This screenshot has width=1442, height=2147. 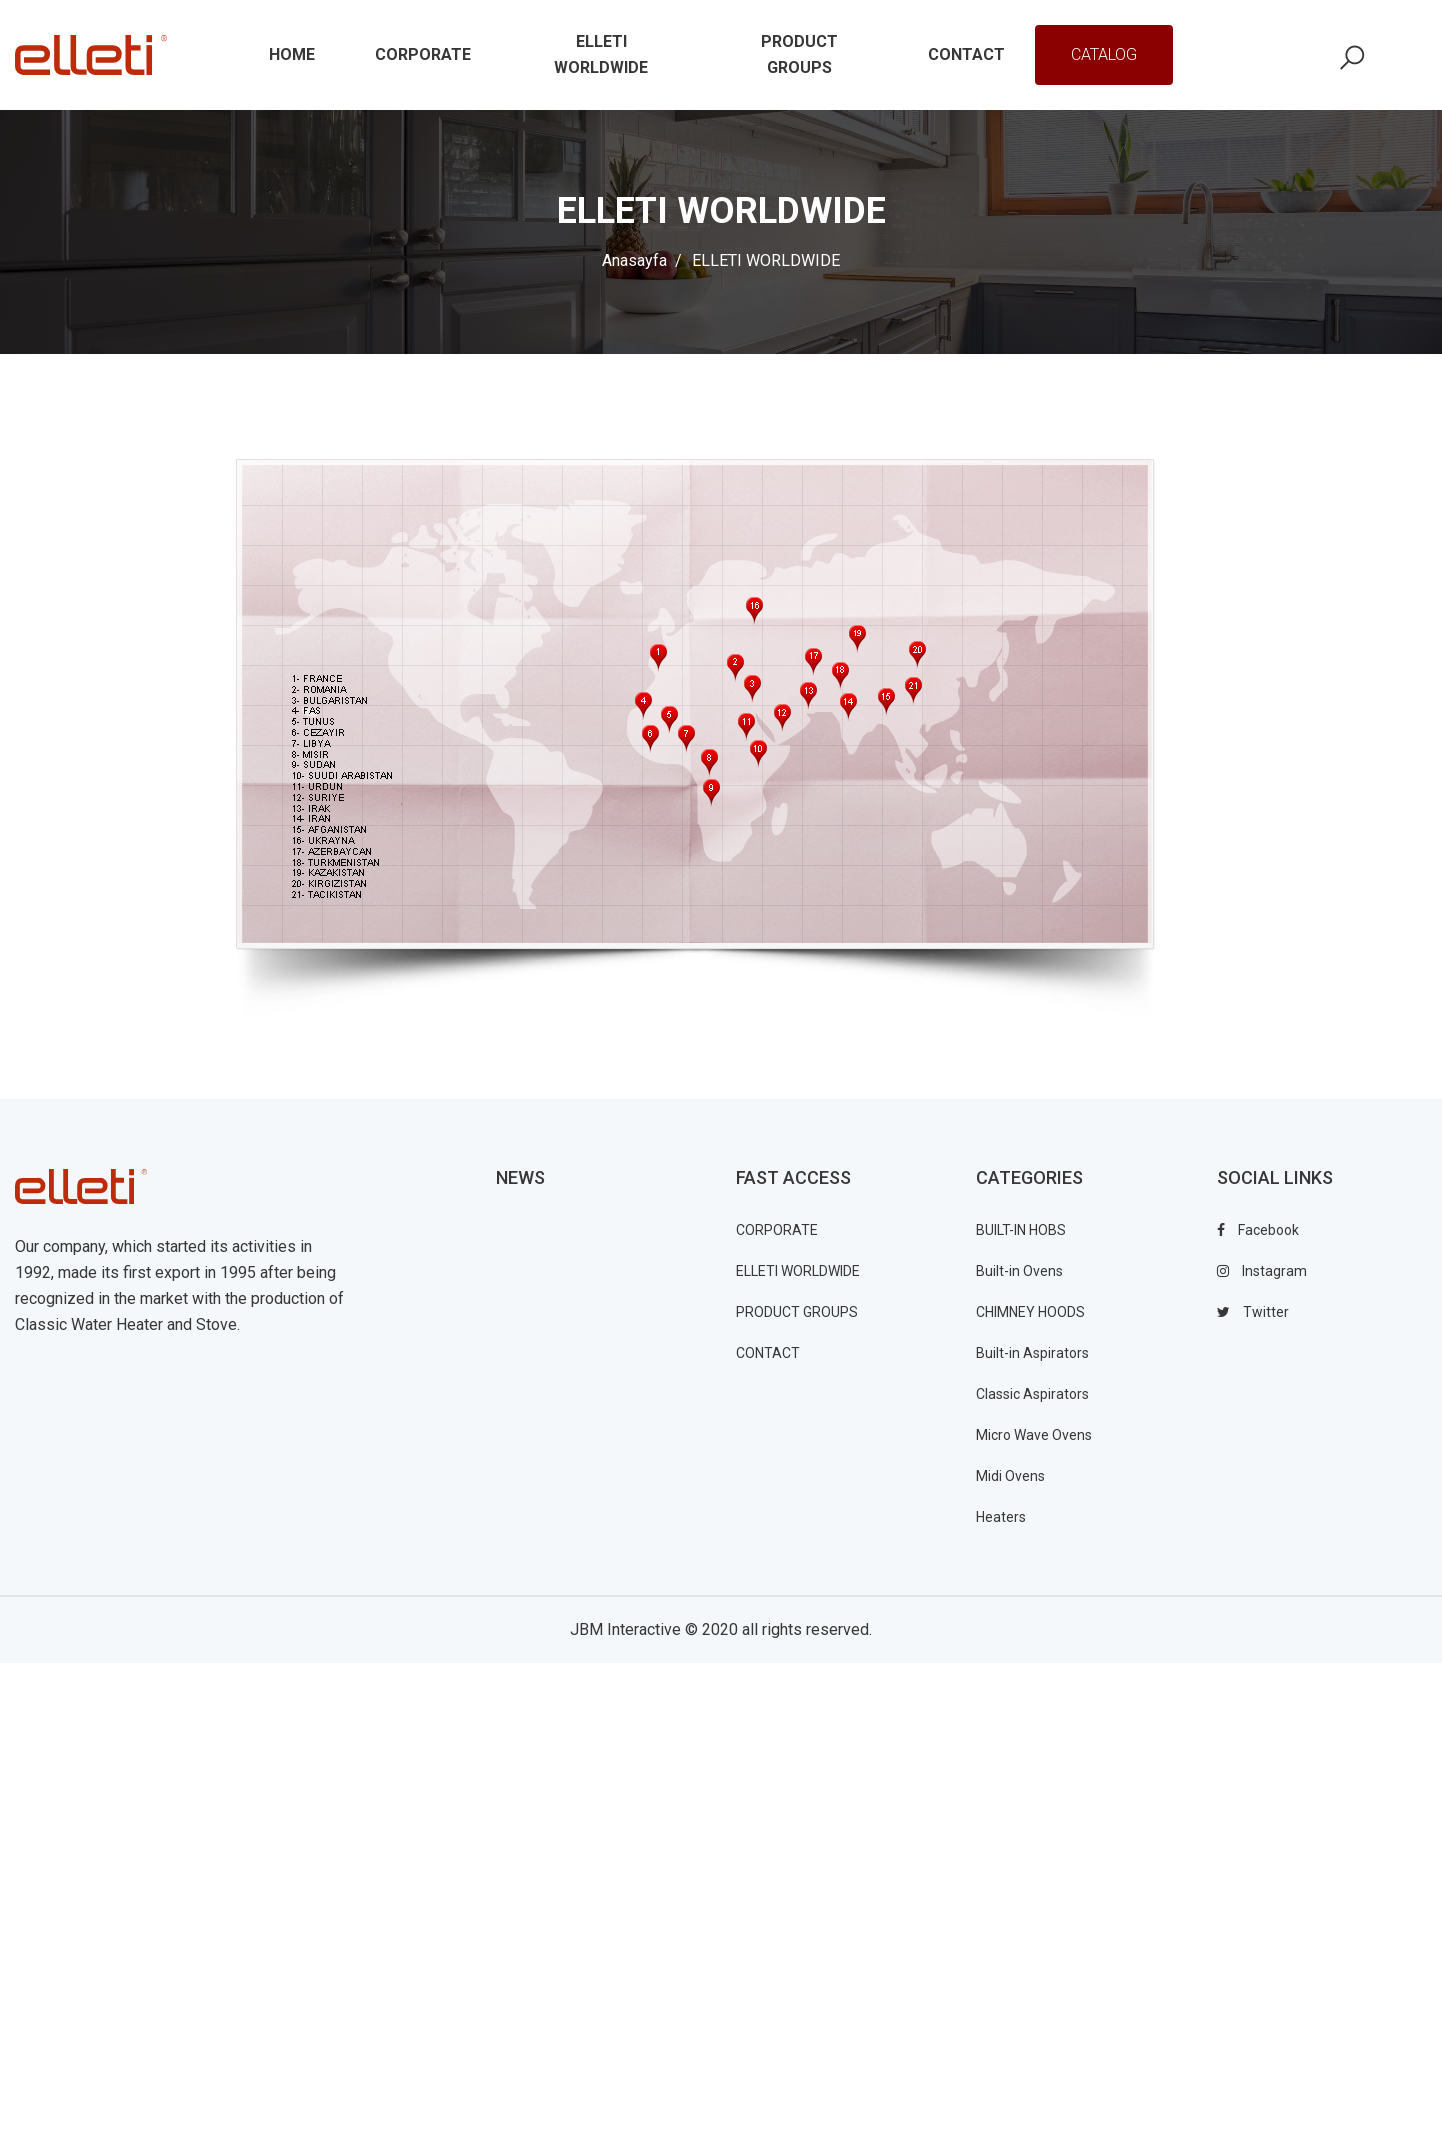 I want to click on Built-in Aspirators, so click(x=1032, y=1353).